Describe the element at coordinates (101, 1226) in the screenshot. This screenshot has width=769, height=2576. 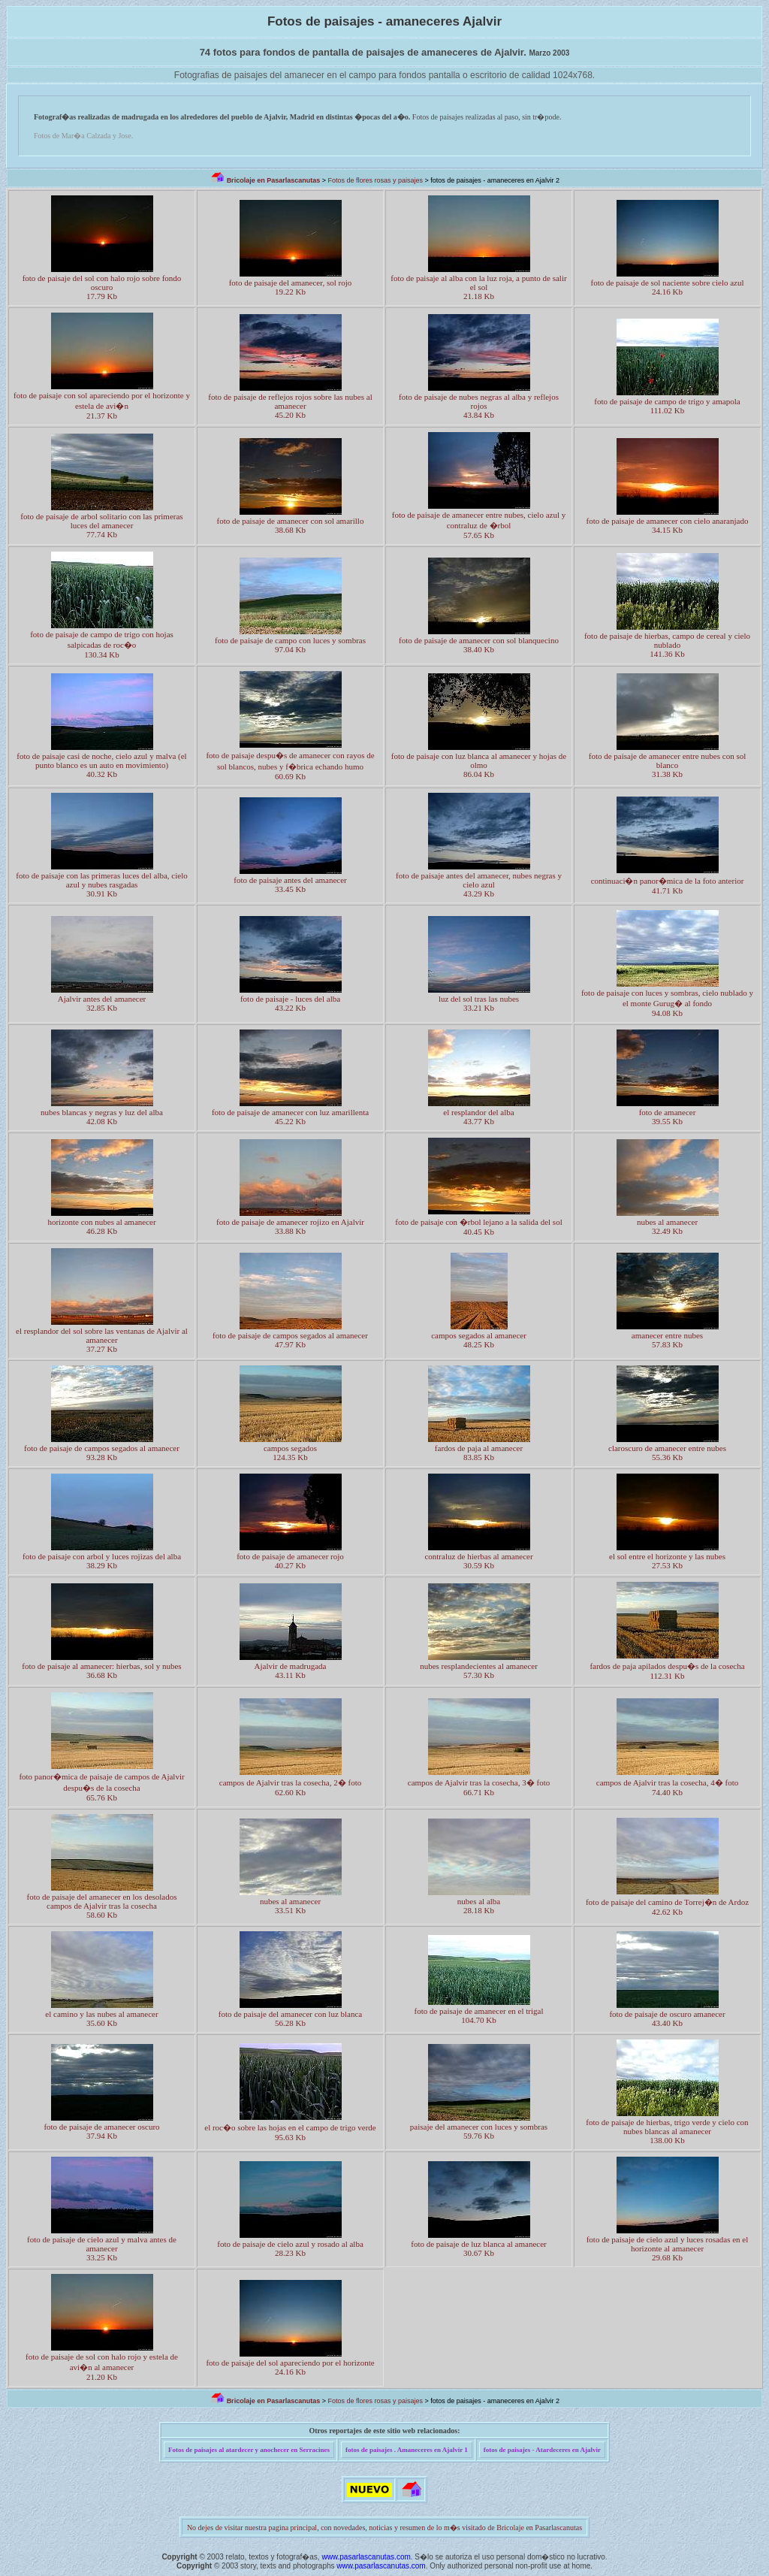
I see `horizonte con nubes al amanecer 46.28 Kb` at that location.